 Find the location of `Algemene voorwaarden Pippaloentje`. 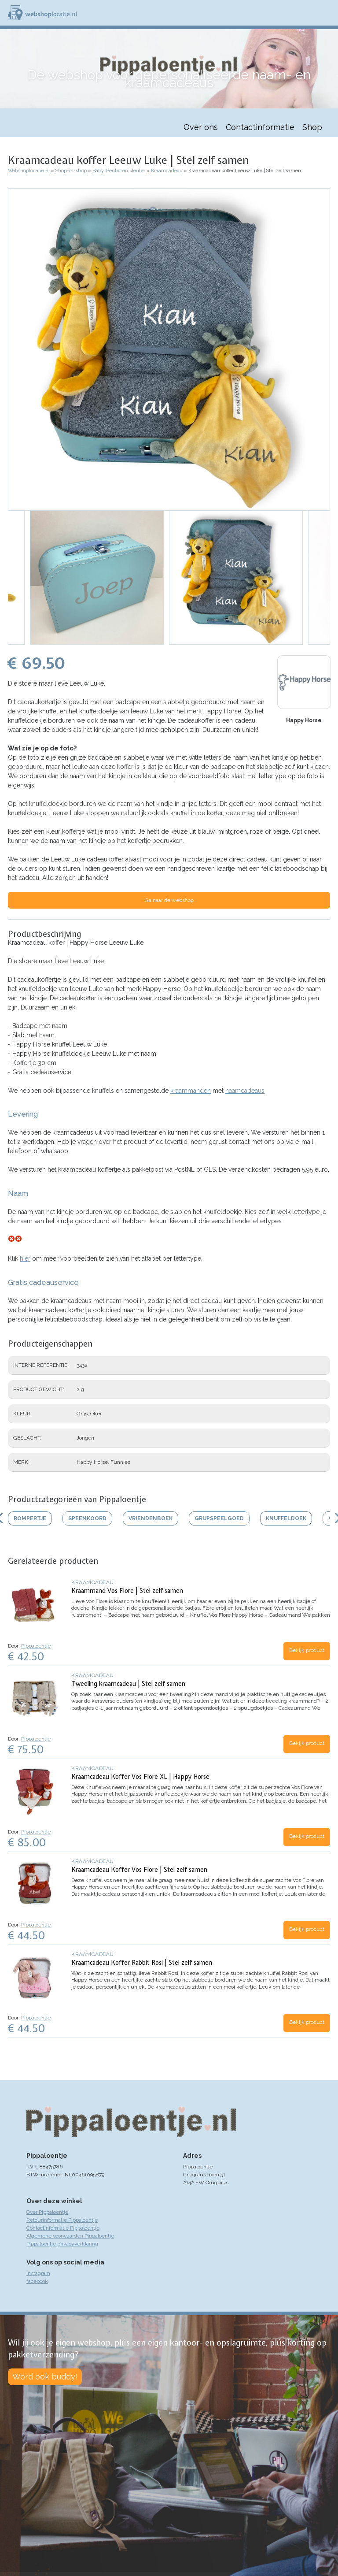

Algemene voorwaarden Pippaloentje is located at coordinates (70, 2236).